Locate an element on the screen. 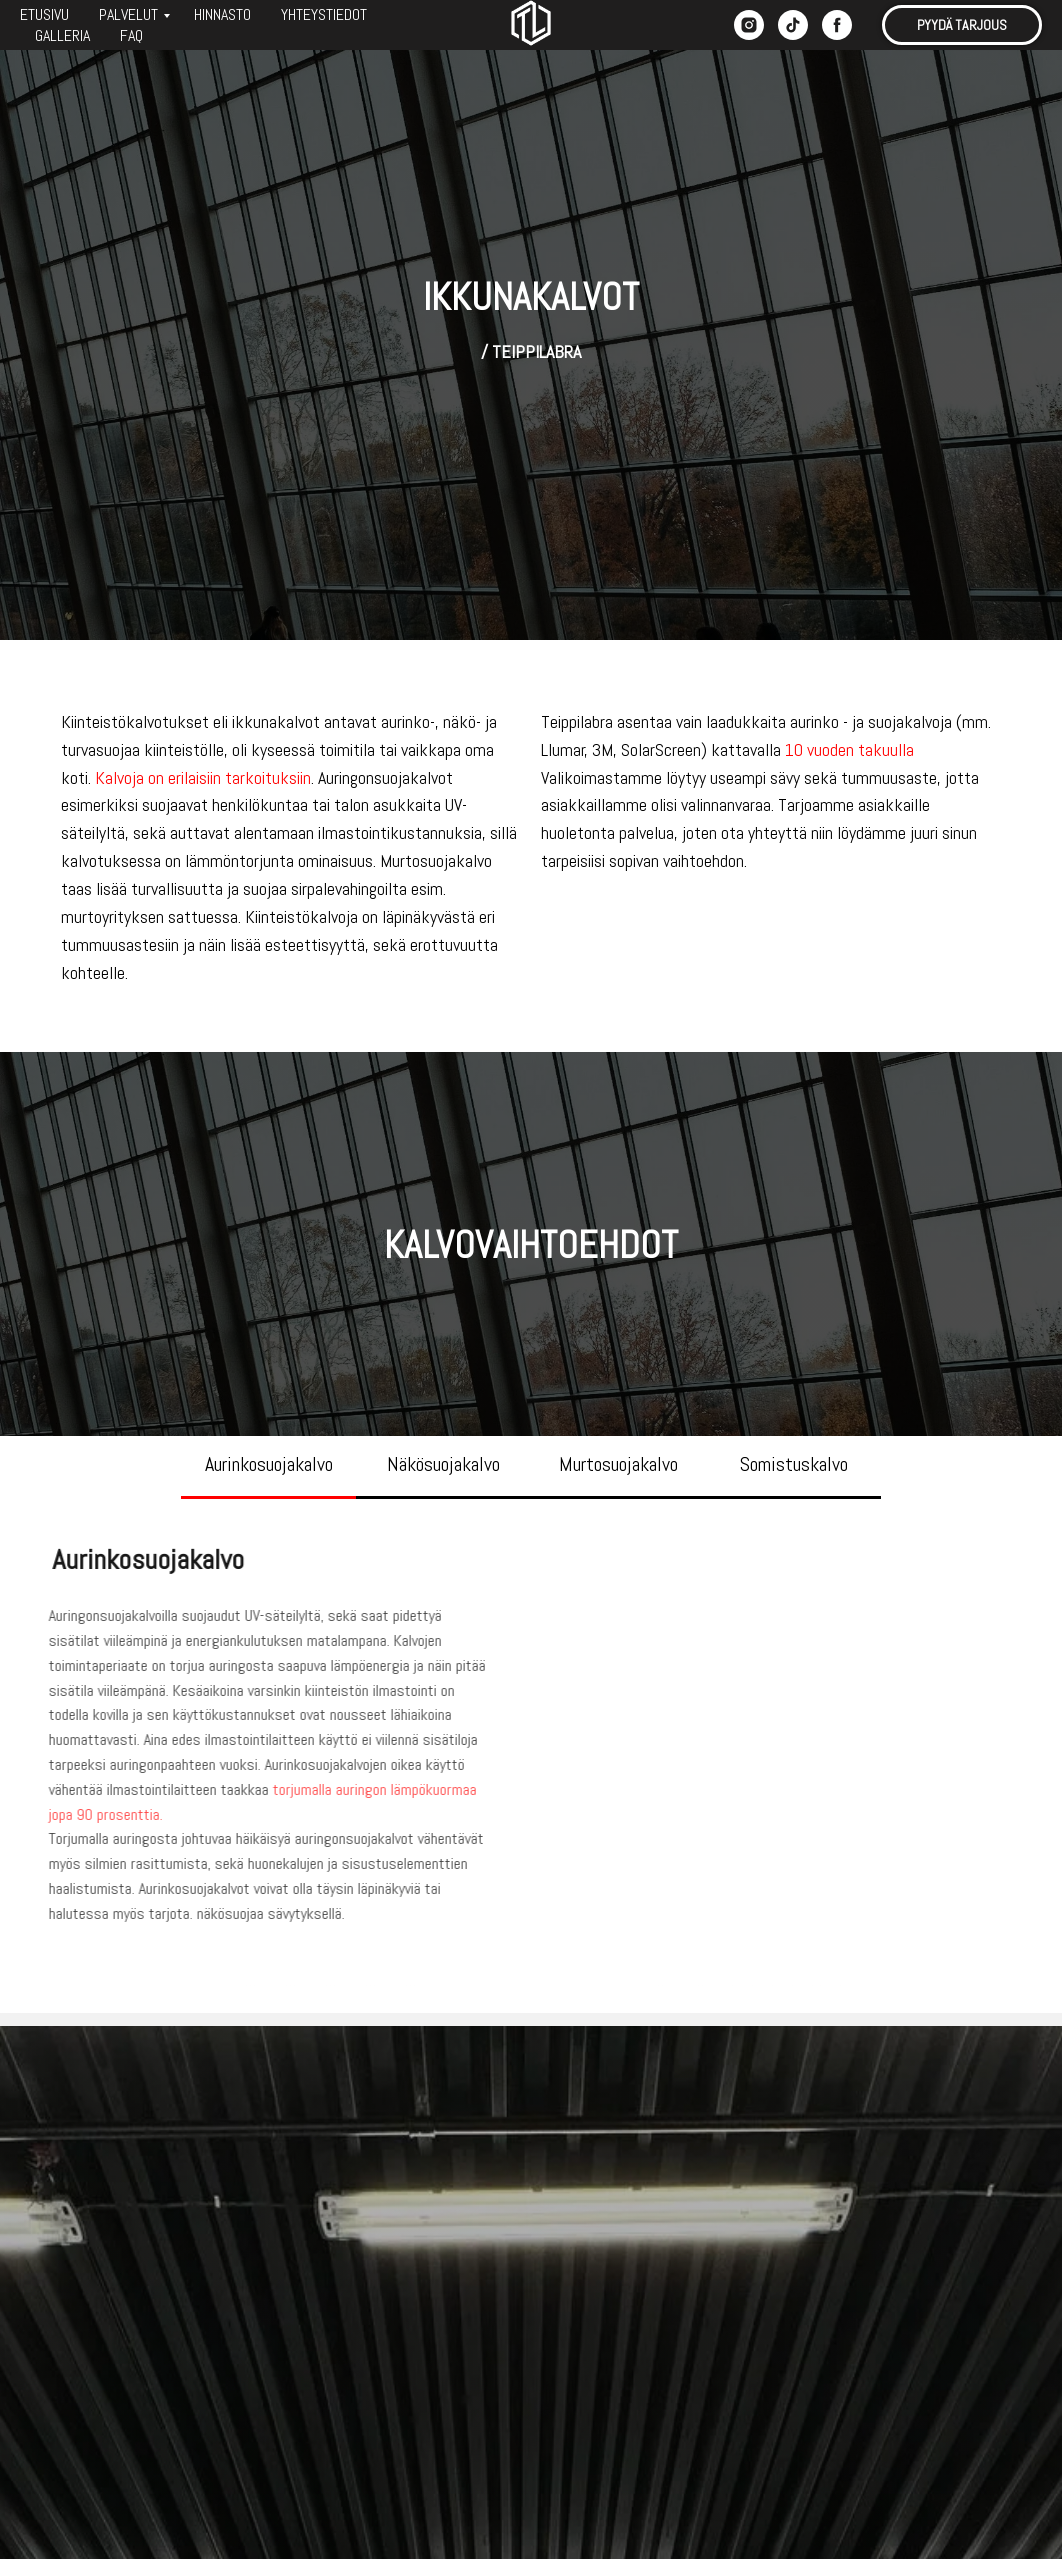 This screenshot has width=1062, height=2559. ETUSIVU is located at coordinates (44, 14).